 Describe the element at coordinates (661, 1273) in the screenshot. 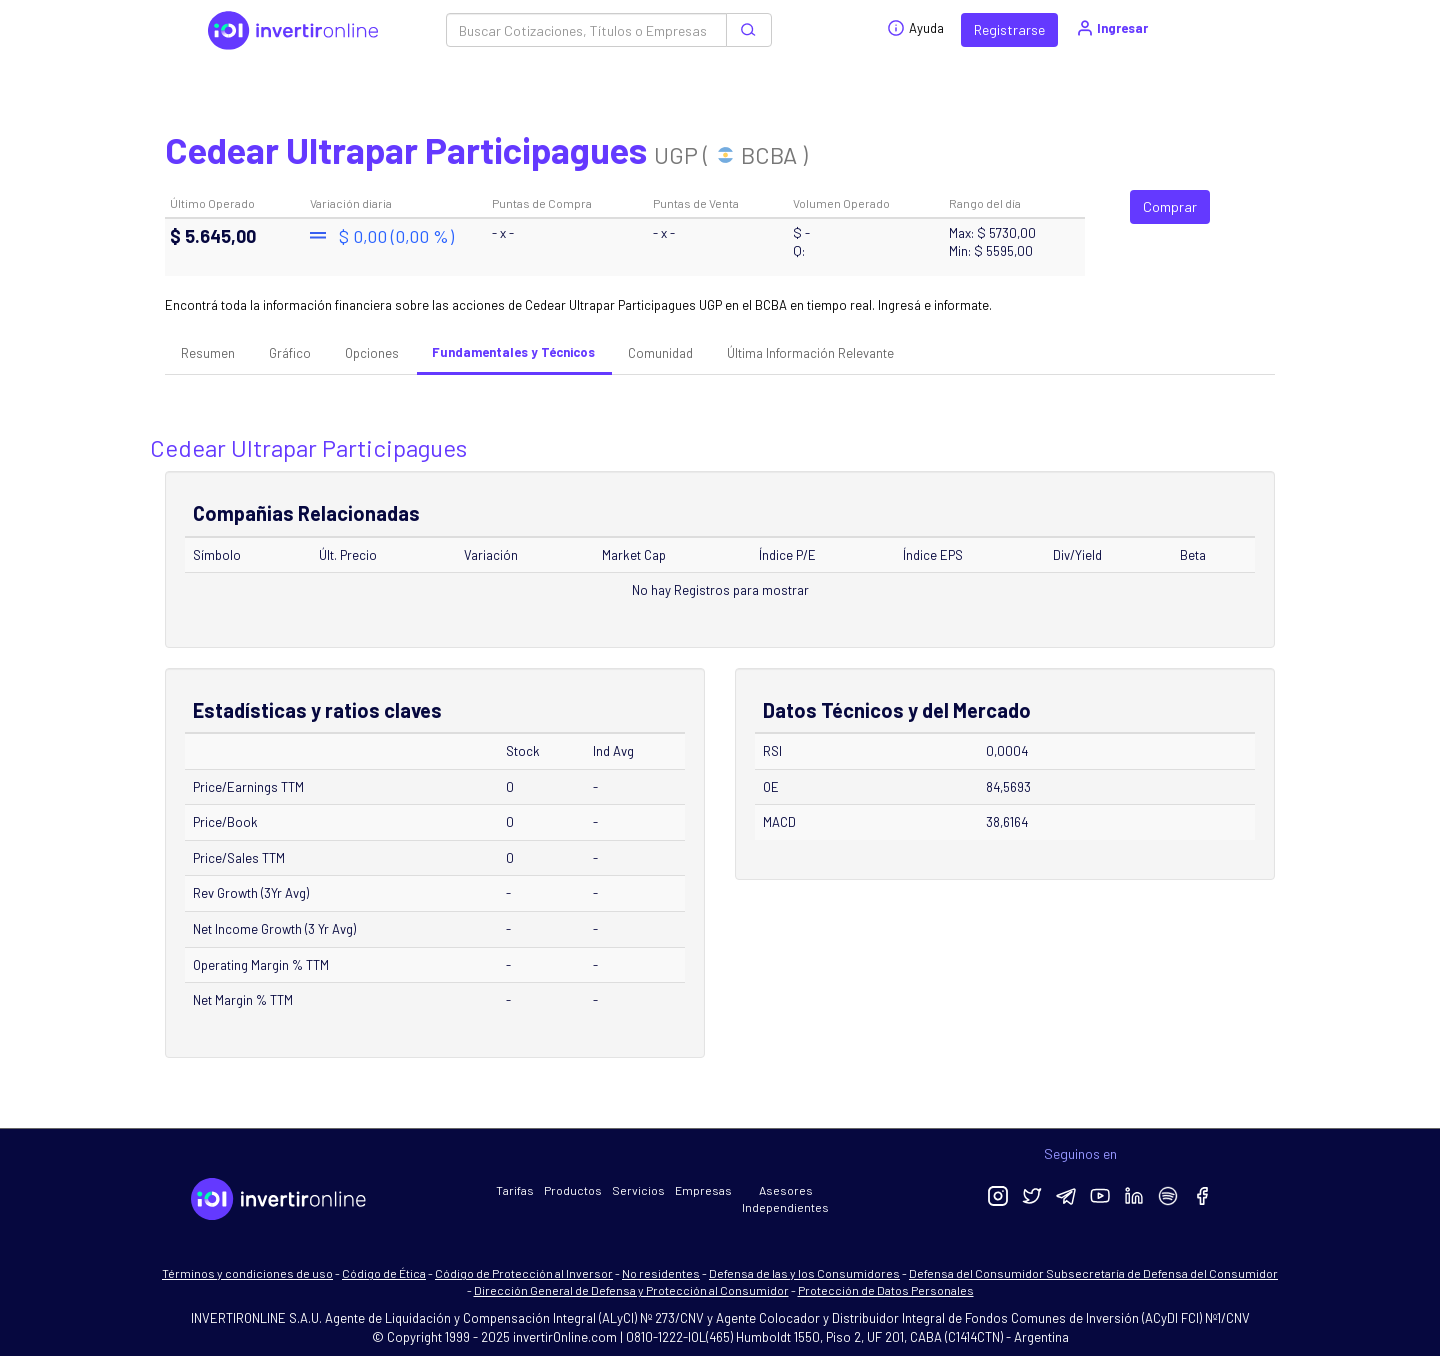

I see `No residentes` at that location.